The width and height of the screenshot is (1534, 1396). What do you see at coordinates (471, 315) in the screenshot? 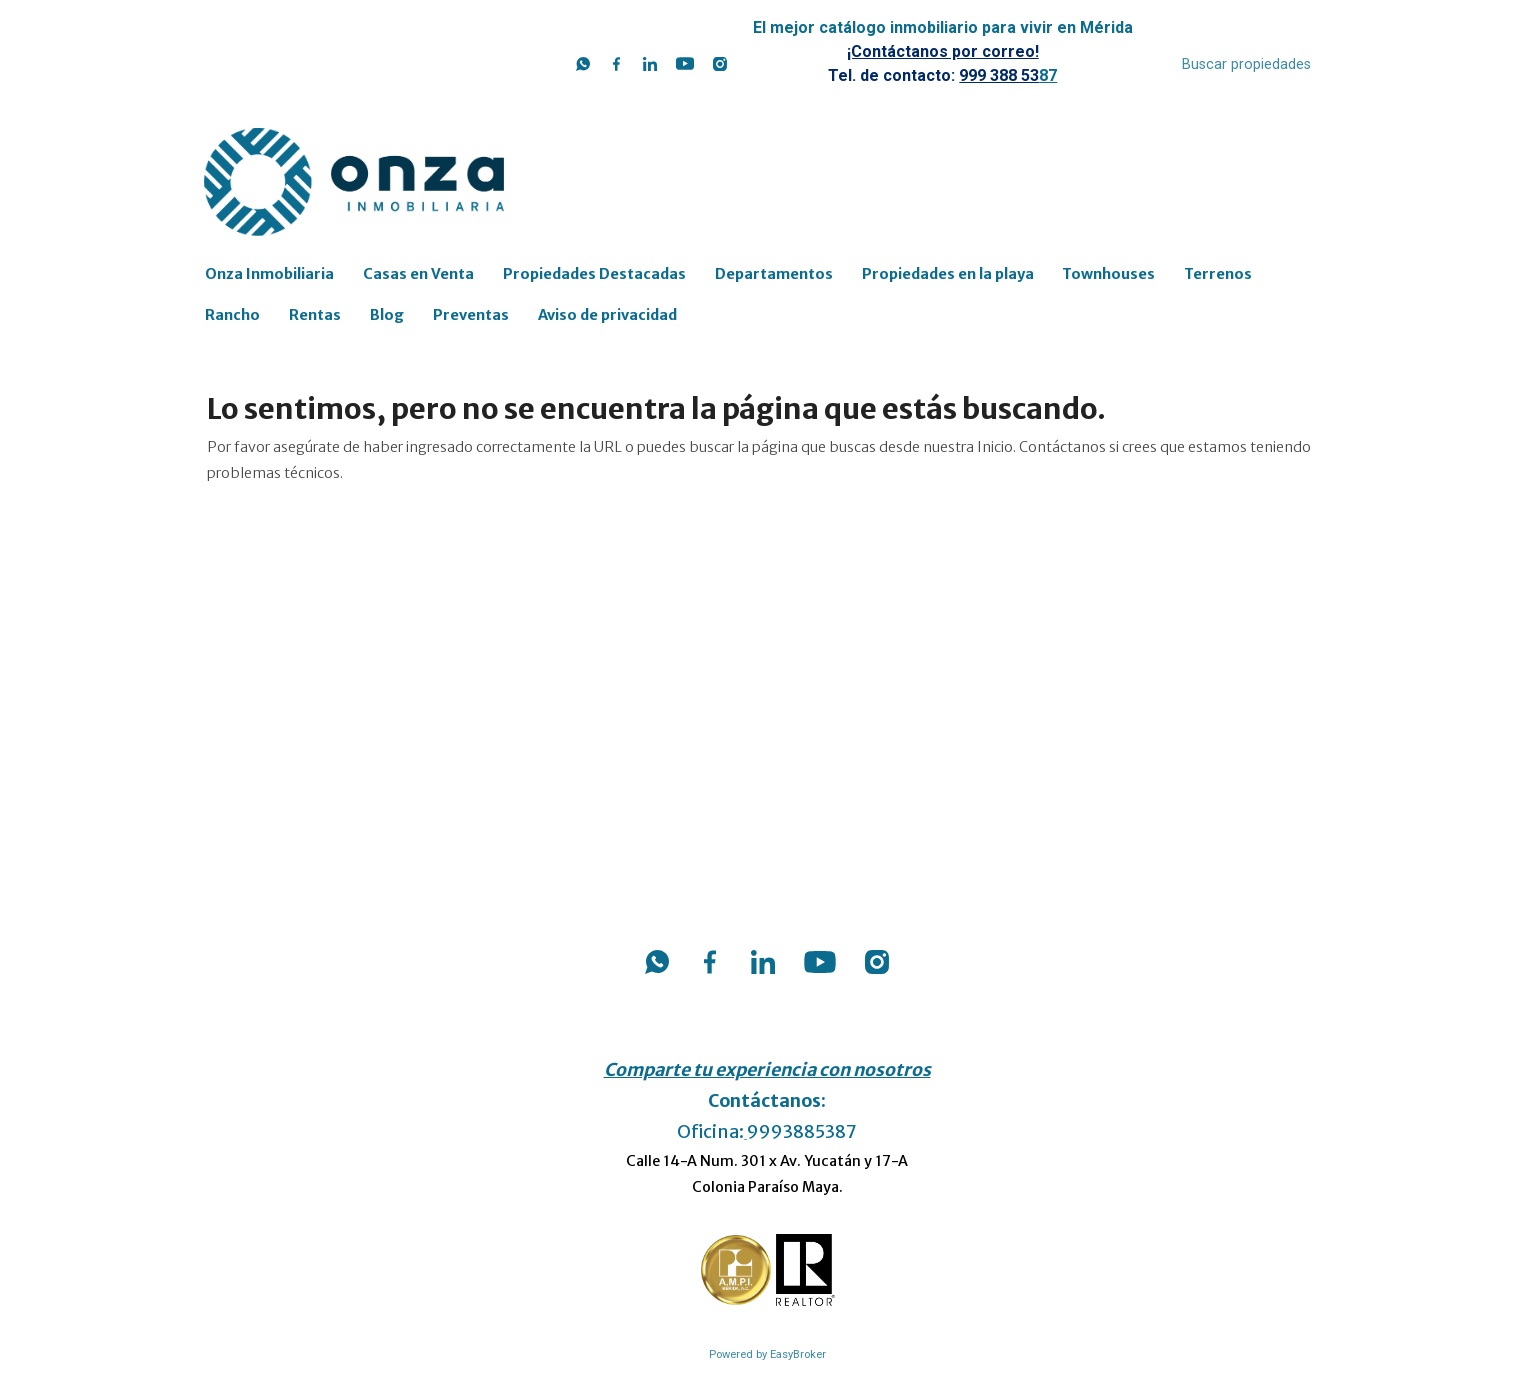
I see `Preventas` at bounding box center [471, 315].